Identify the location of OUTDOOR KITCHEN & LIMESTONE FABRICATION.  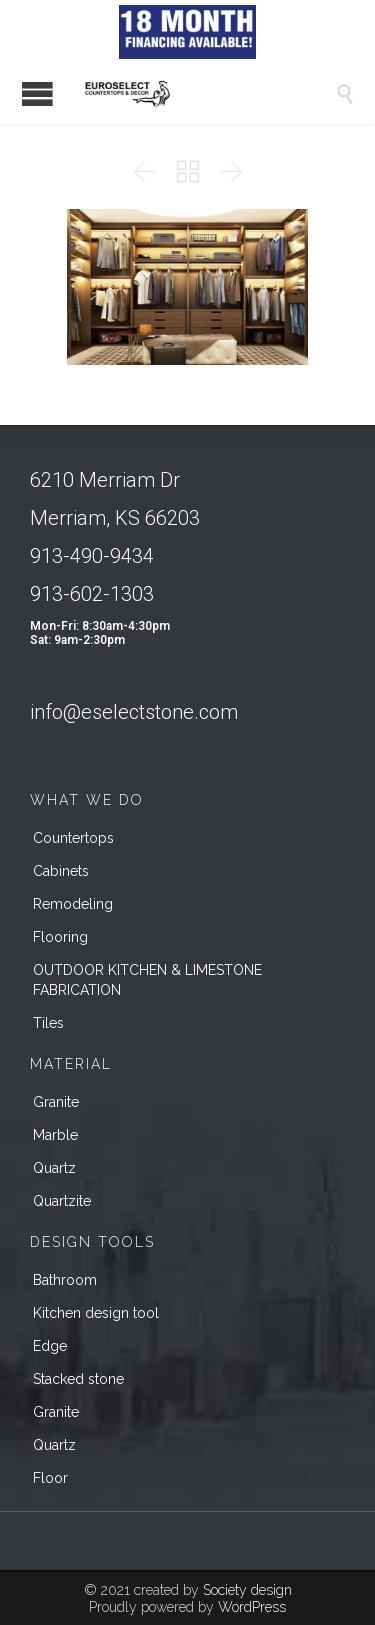
(147, 980).